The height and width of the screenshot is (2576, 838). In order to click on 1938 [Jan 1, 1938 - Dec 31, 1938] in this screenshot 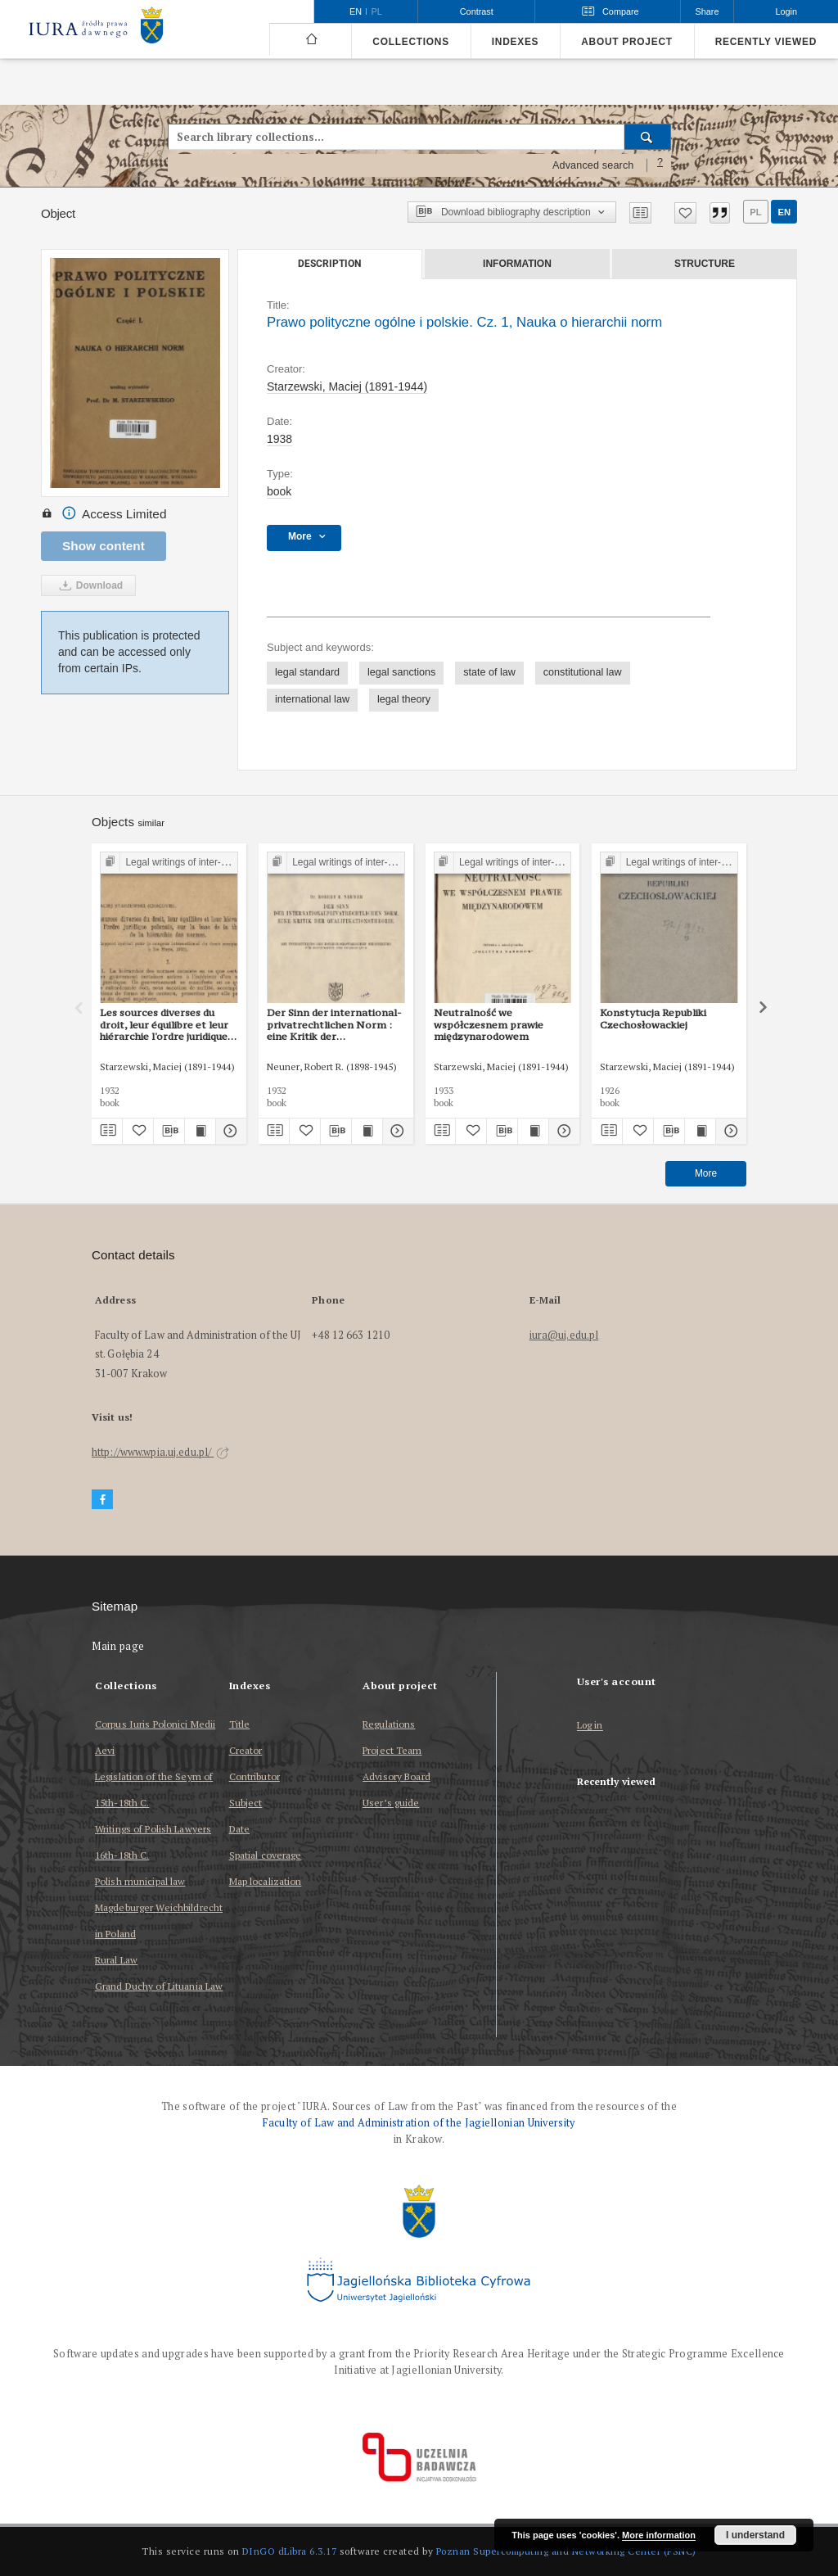, I will do `click(279, 438)`.